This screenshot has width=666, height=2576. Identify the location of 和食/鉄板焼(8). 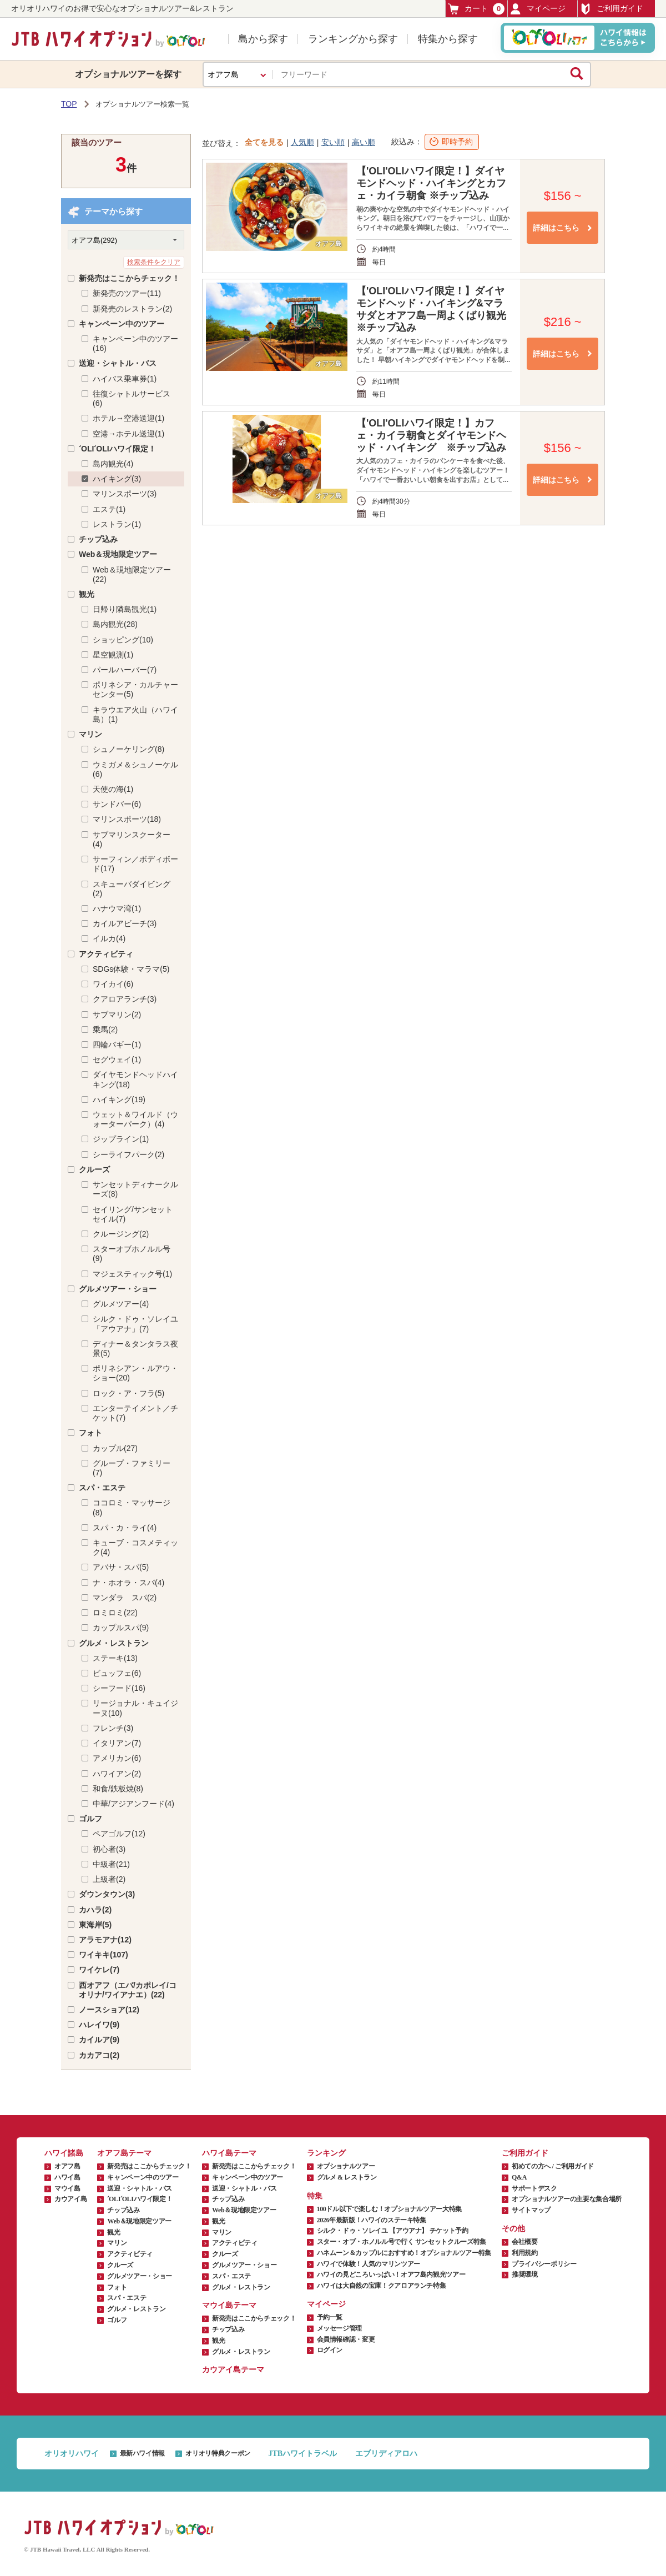
(118, 1788).